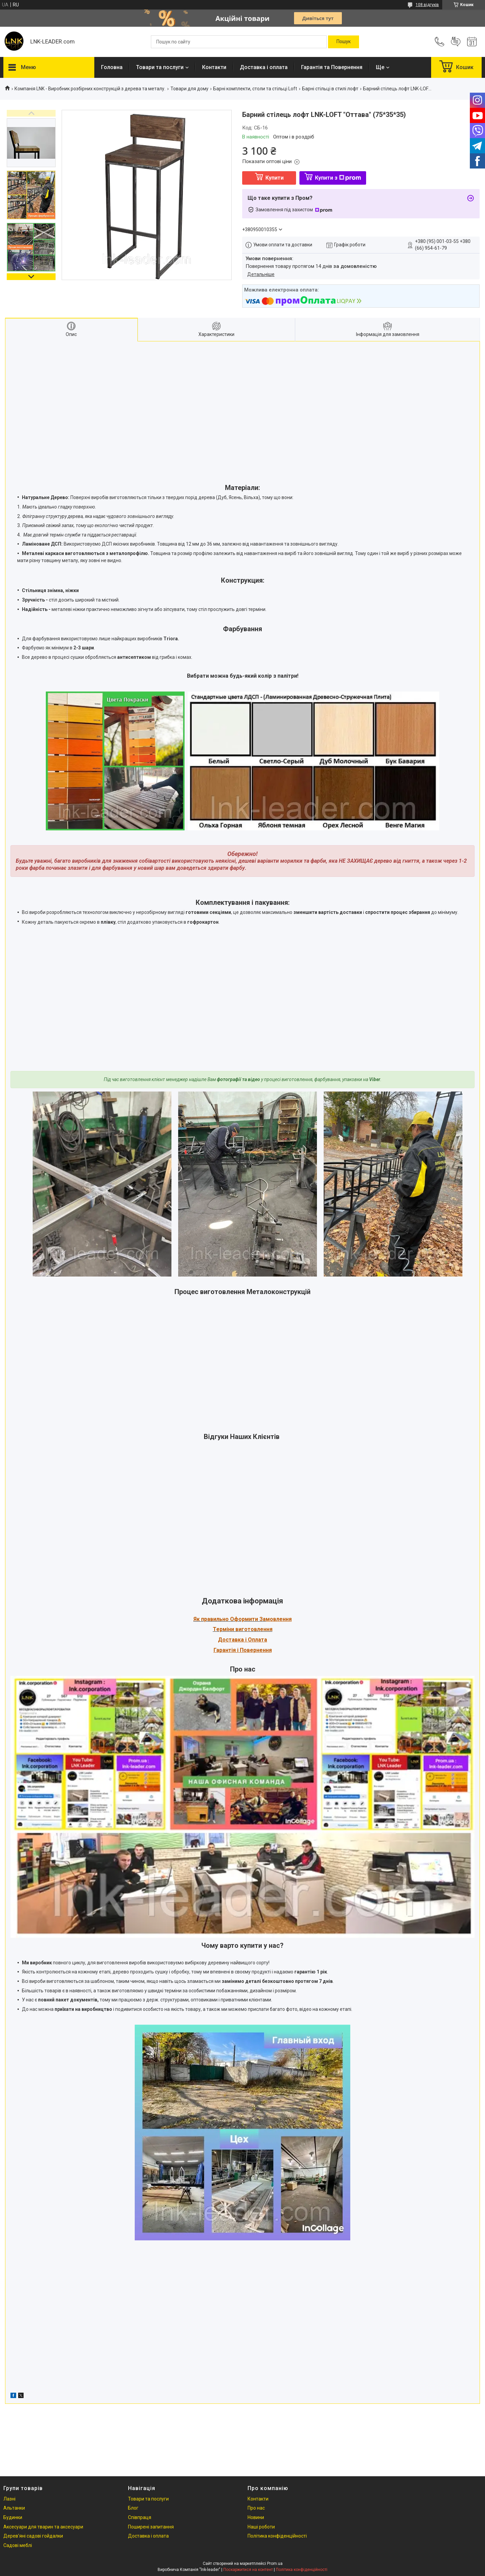 This screenshot has height=2576, width=485. What do you see at coordinates (133, 2508) in the screenshot?
I see `Блог` at bounding box center [133, 2508].